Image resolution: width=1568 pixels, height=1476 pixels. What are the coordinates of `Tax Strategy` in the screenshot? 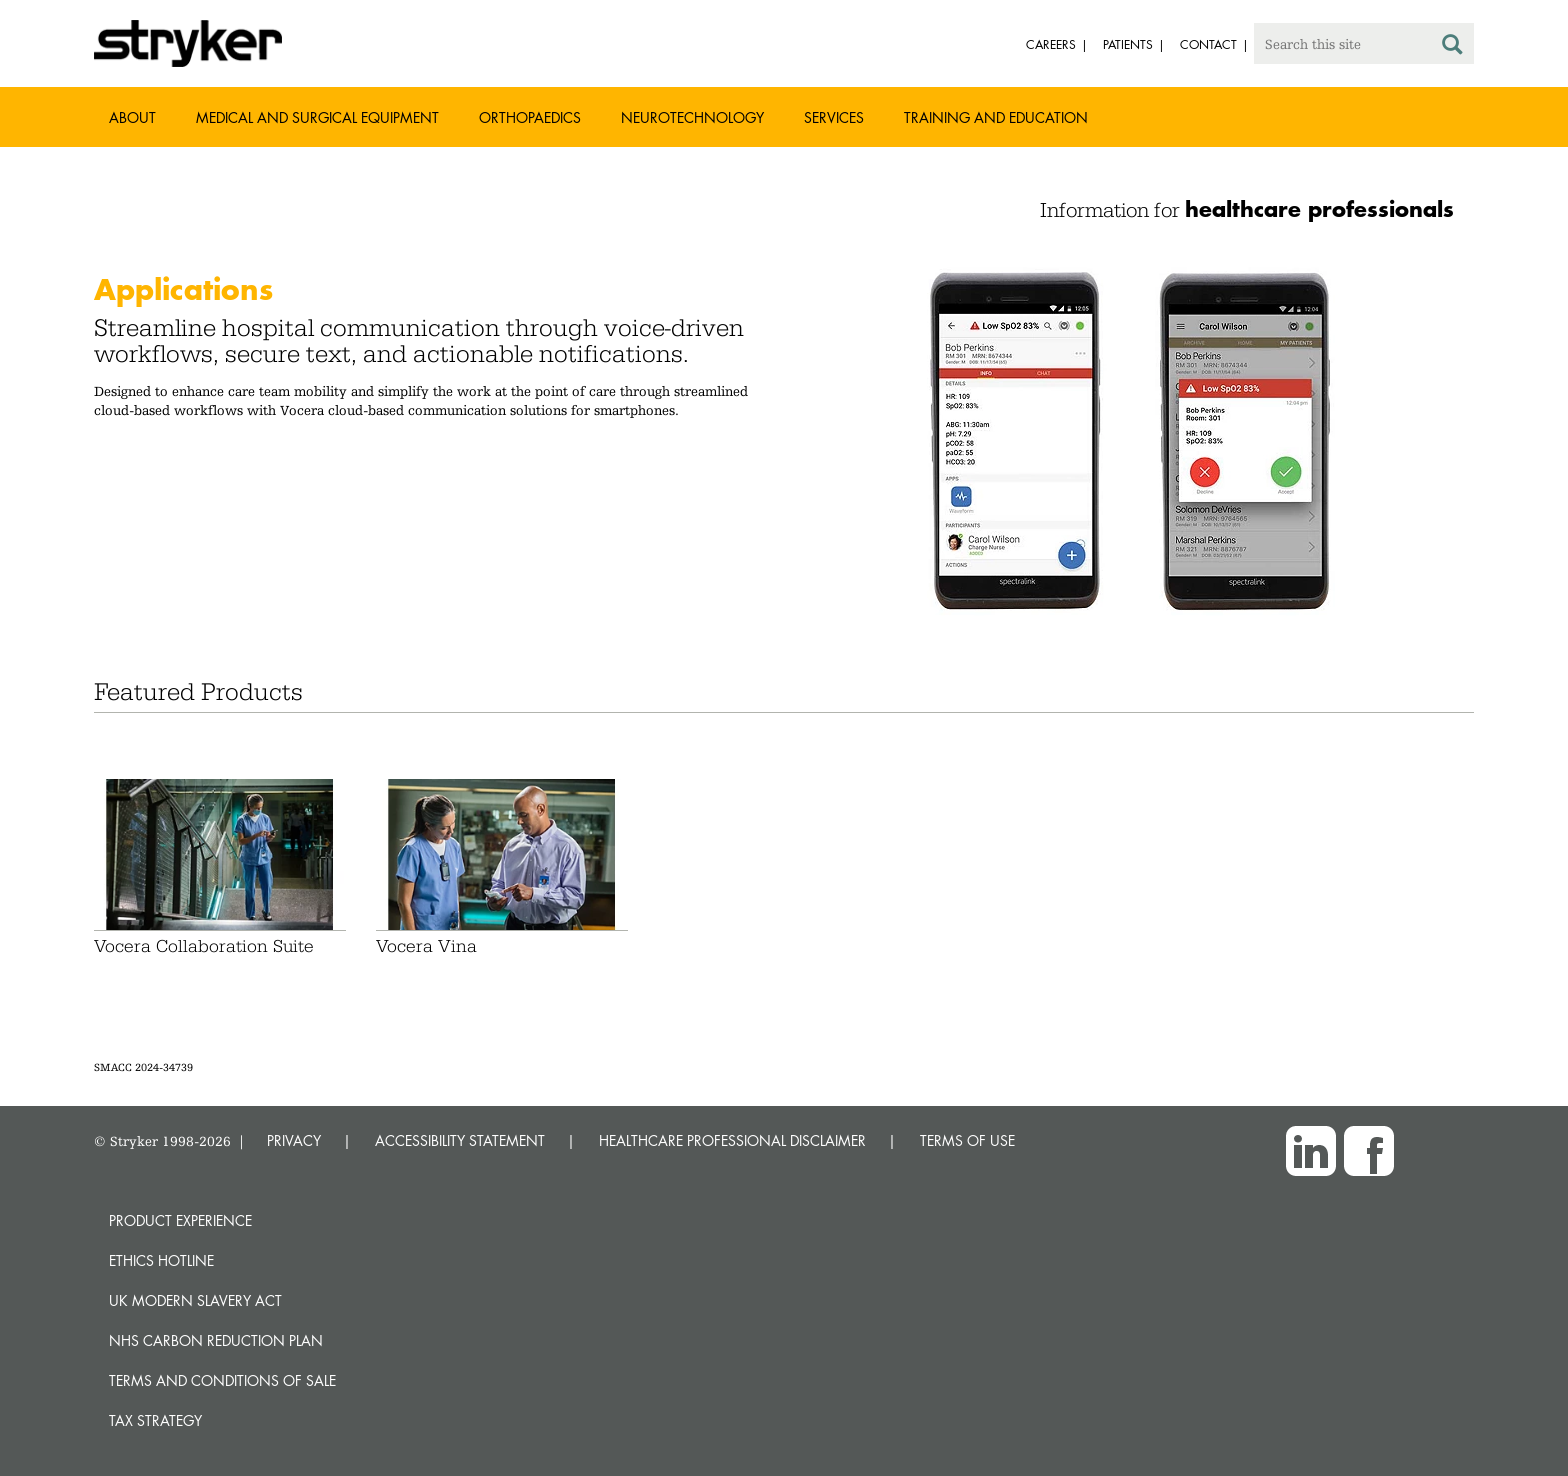 It's located at (155, 1420).